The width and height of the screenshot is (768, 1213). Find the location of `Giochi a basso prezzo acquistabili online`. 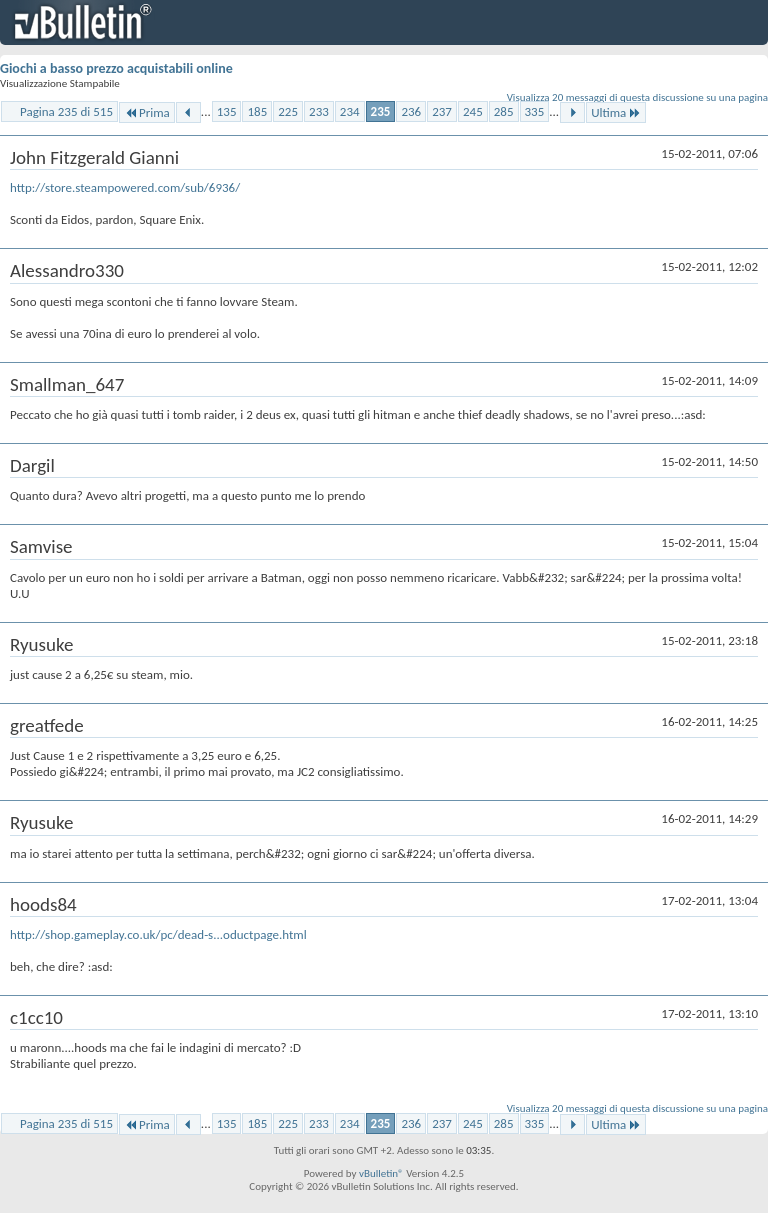

Giochi a basso prezzo acquistabili online is located at coordinates (116, 68).